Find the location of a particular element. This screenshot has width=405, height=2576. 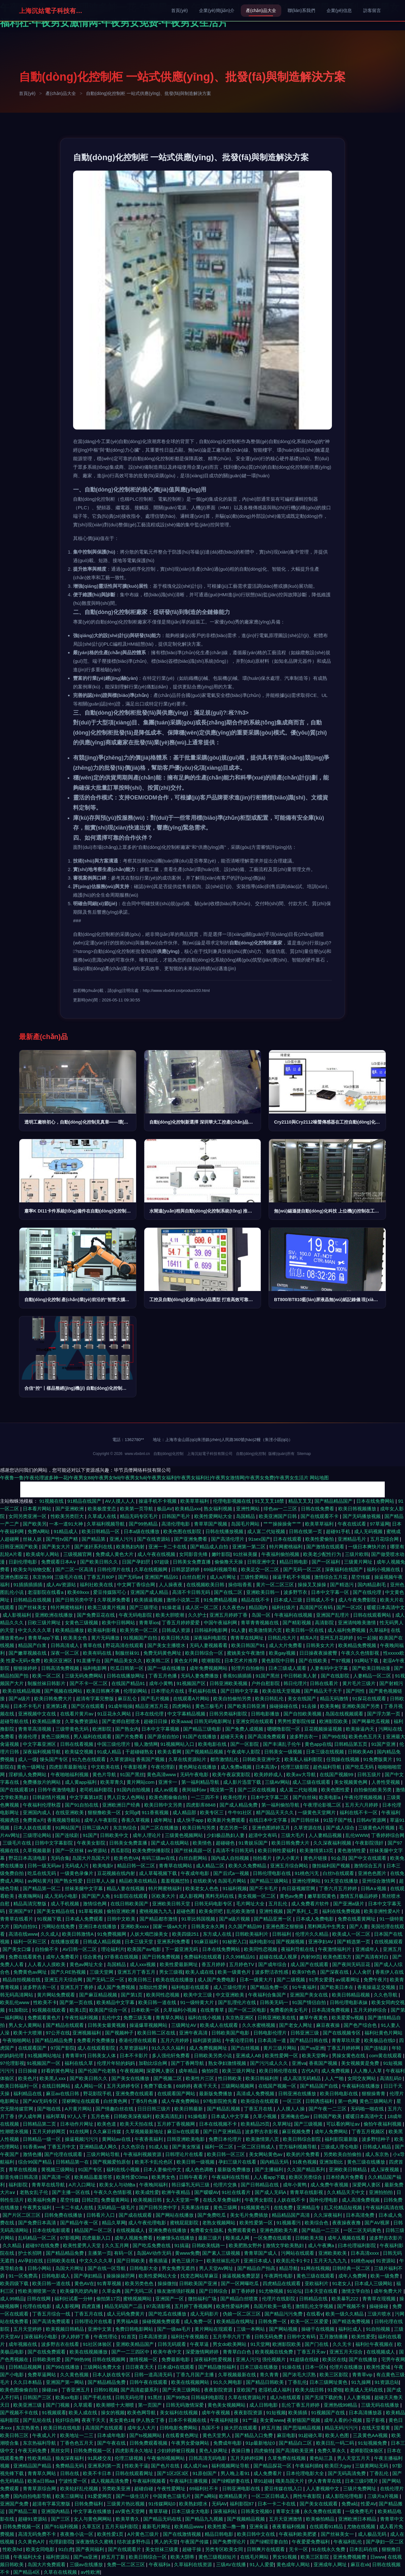

日本成人中文字幕 is located at coordinates (230, 2116).